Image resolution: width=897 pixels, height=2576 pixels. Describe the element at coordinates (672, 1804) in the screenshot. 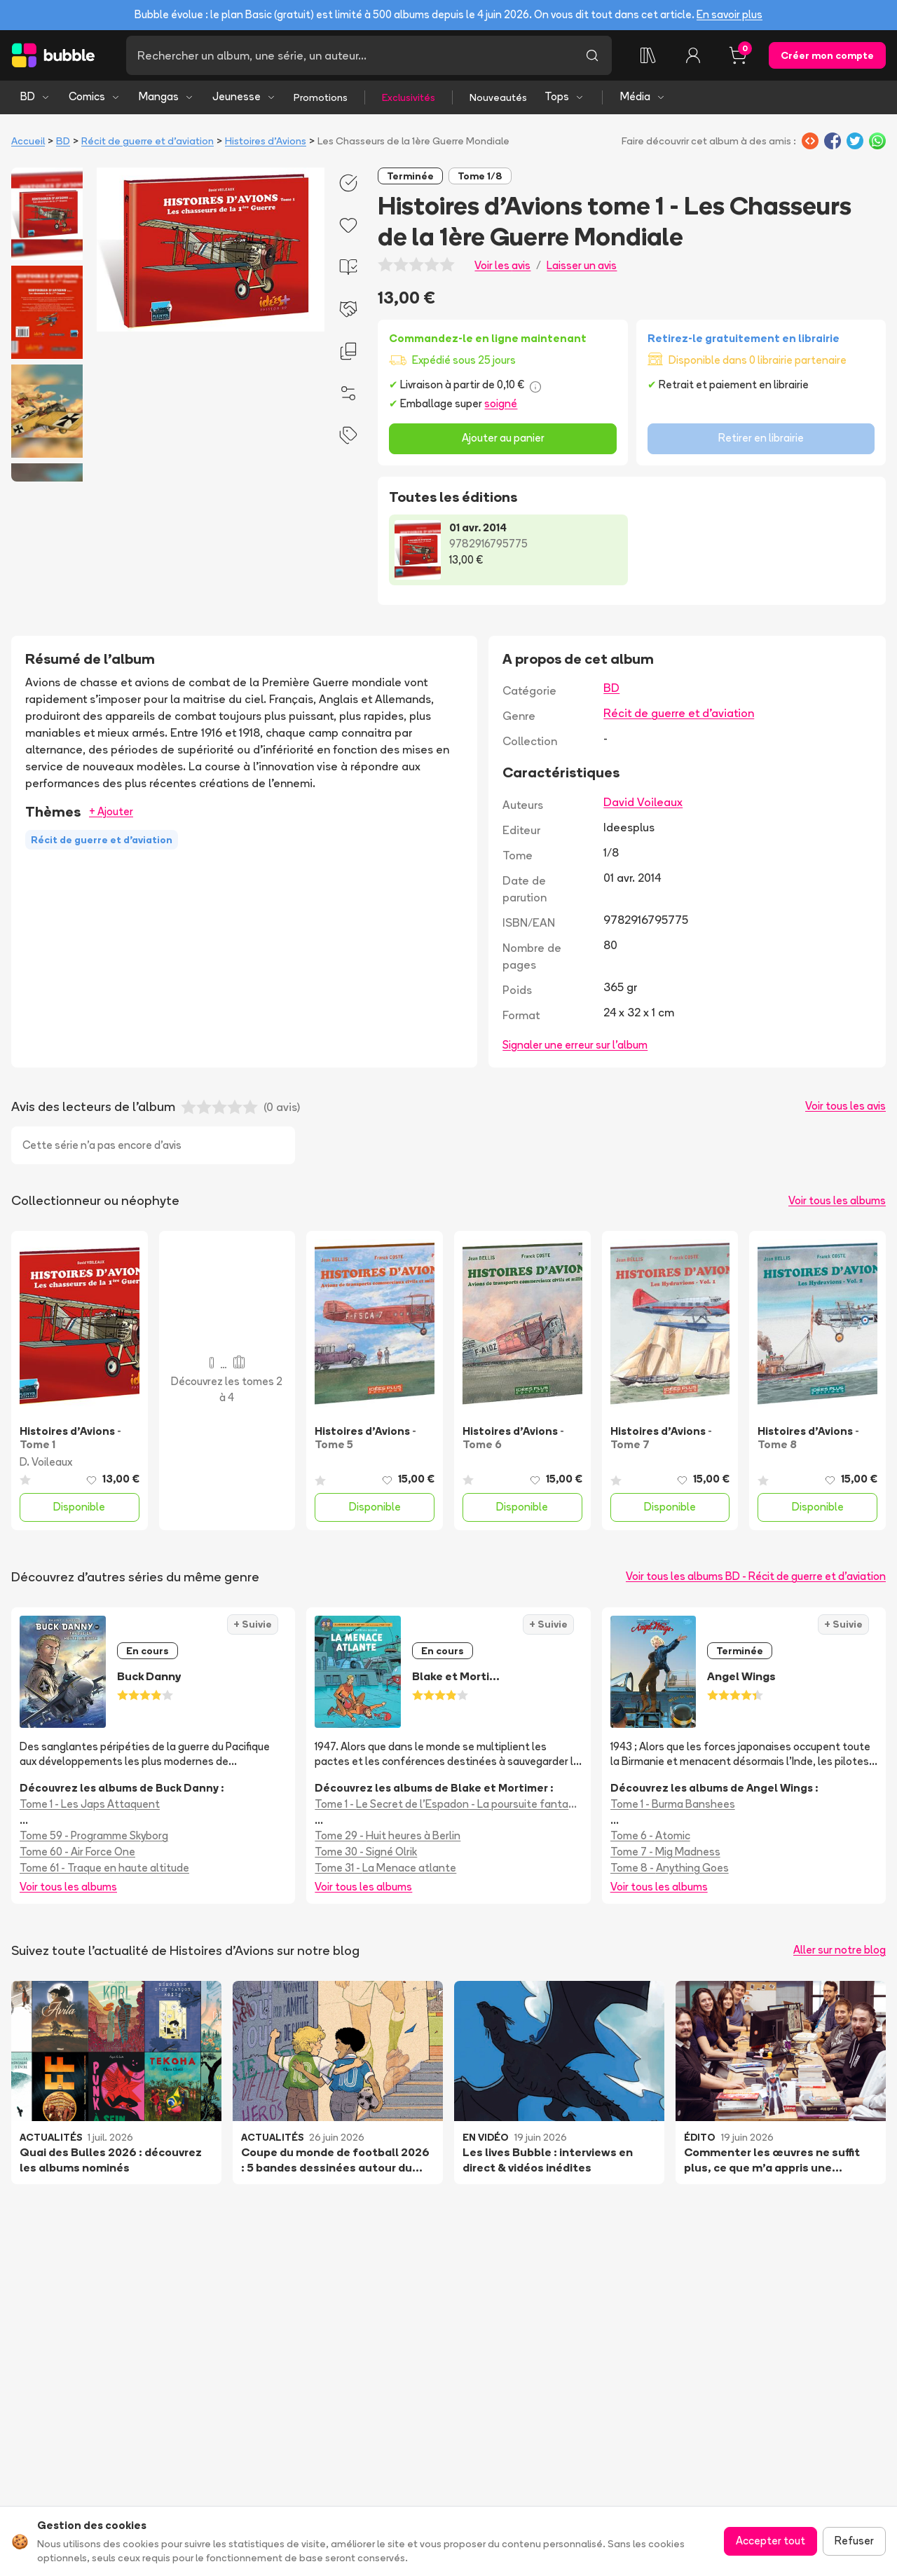

I see `Tome 1 - Burma Banshees` at that location.